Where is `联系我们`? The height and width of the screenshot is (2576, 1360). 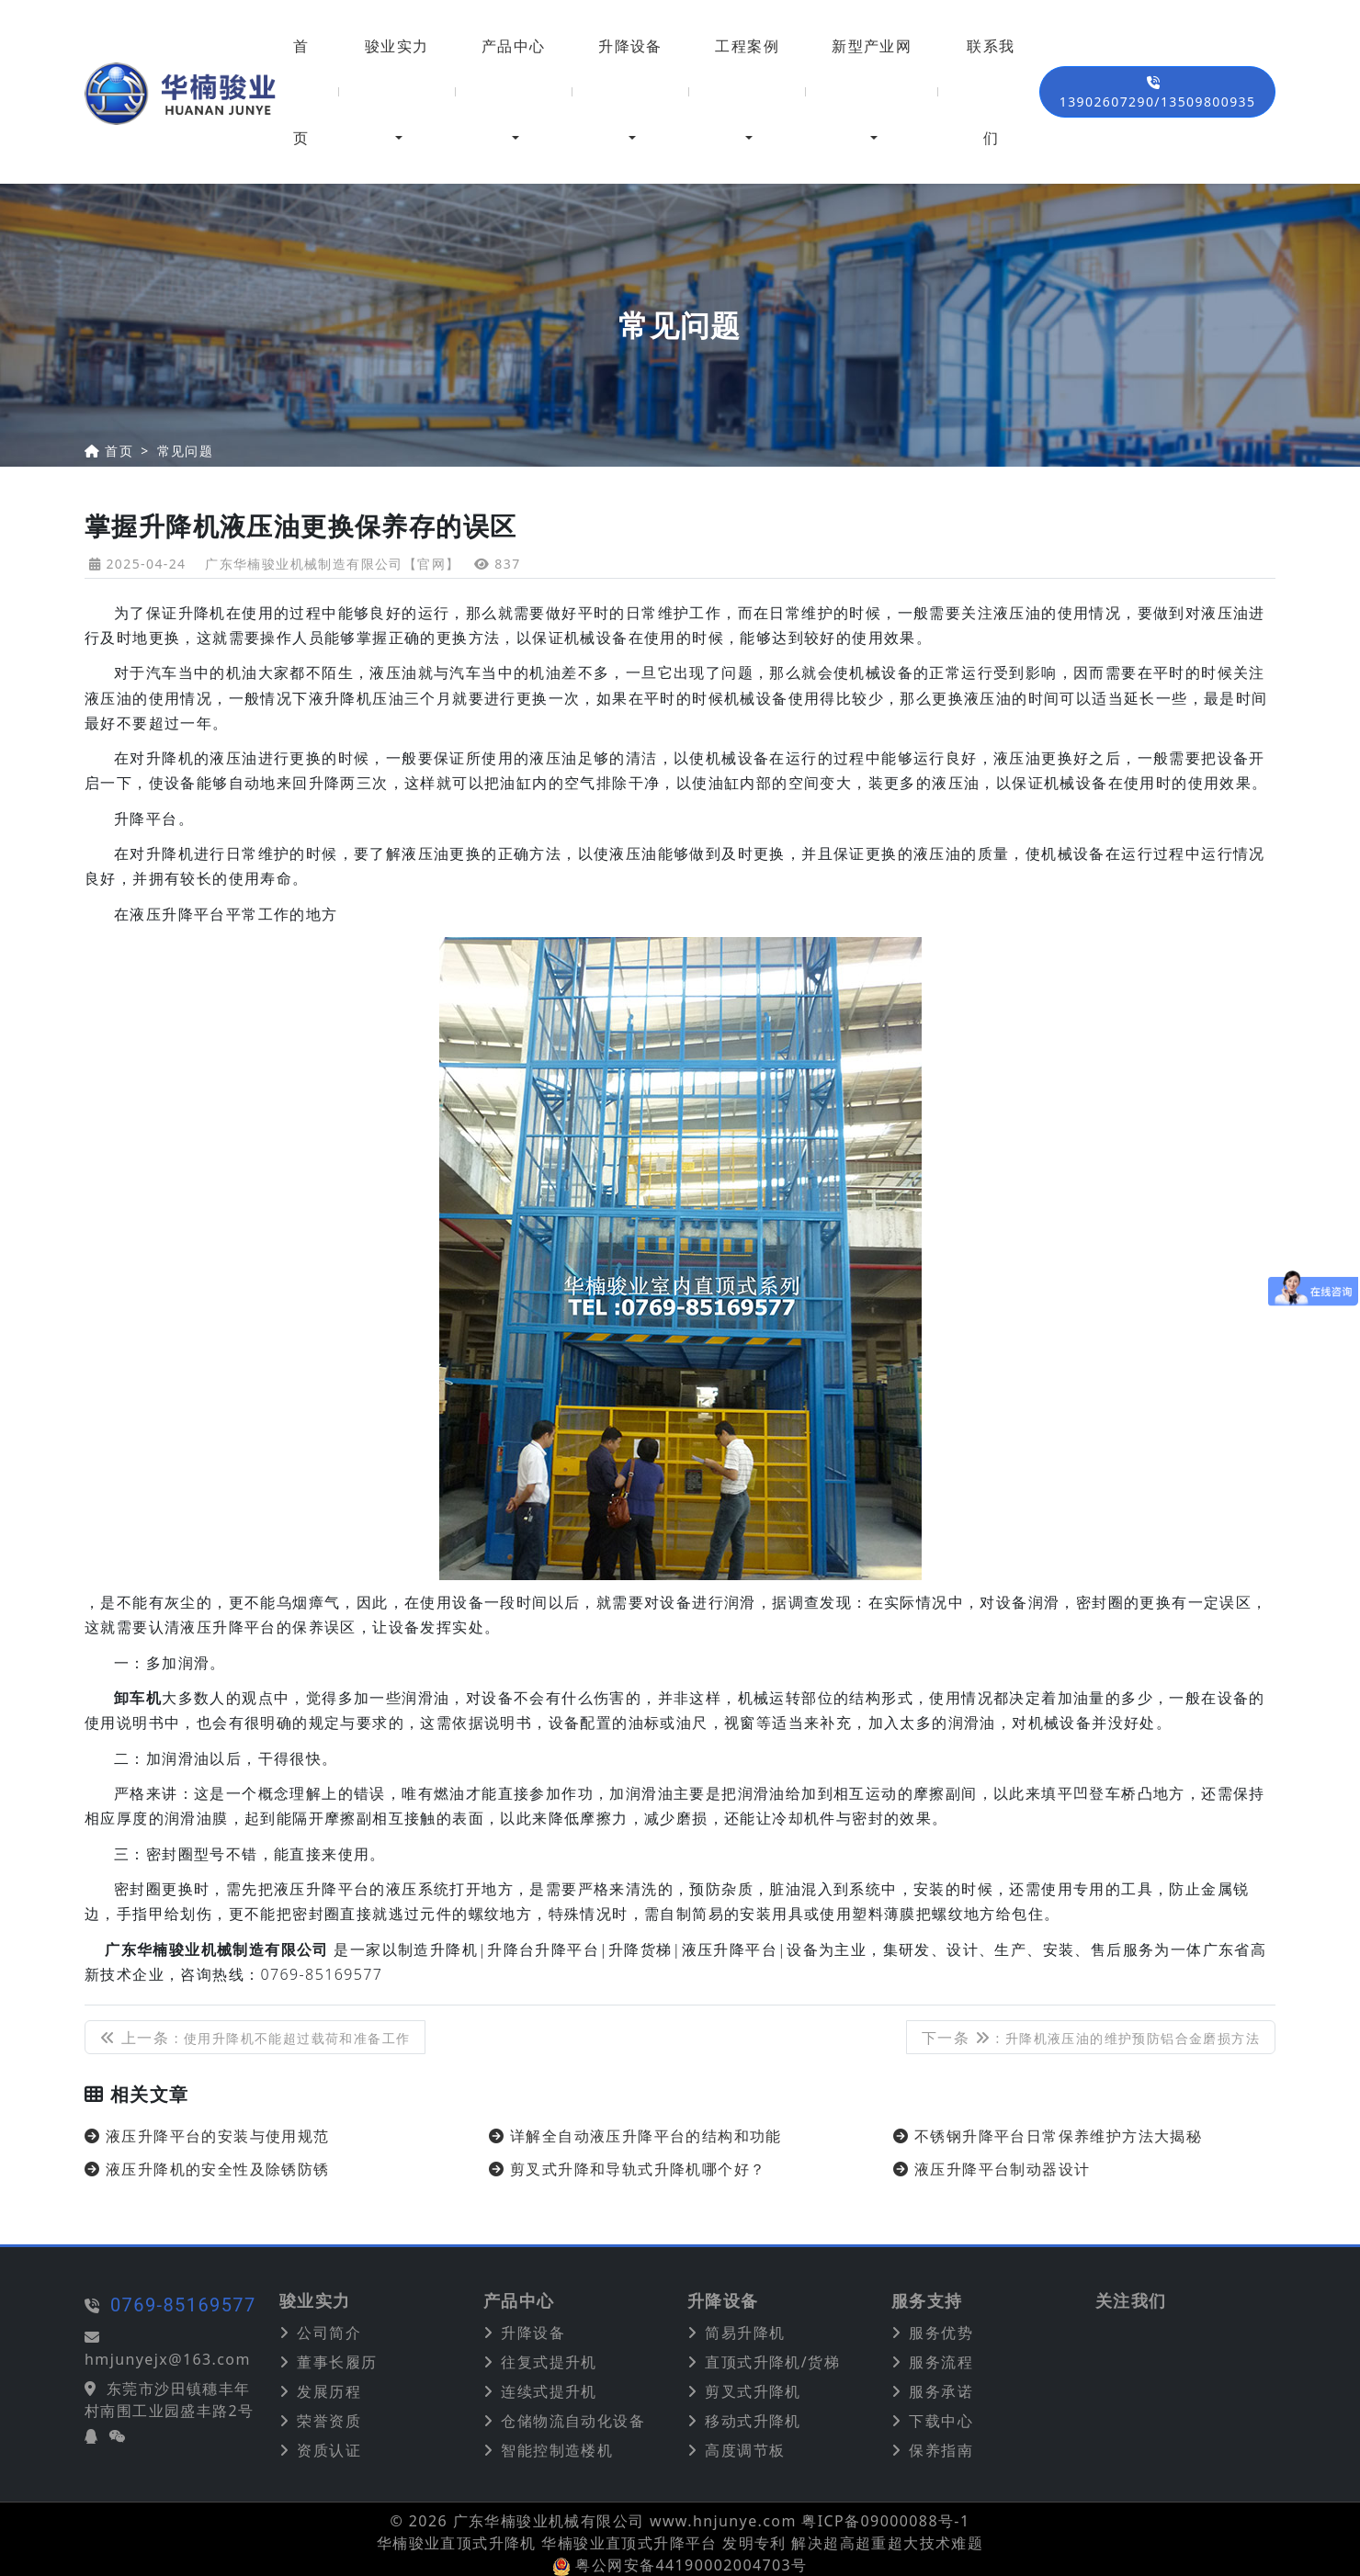 联系我们 is located at coordinates (990, 92).